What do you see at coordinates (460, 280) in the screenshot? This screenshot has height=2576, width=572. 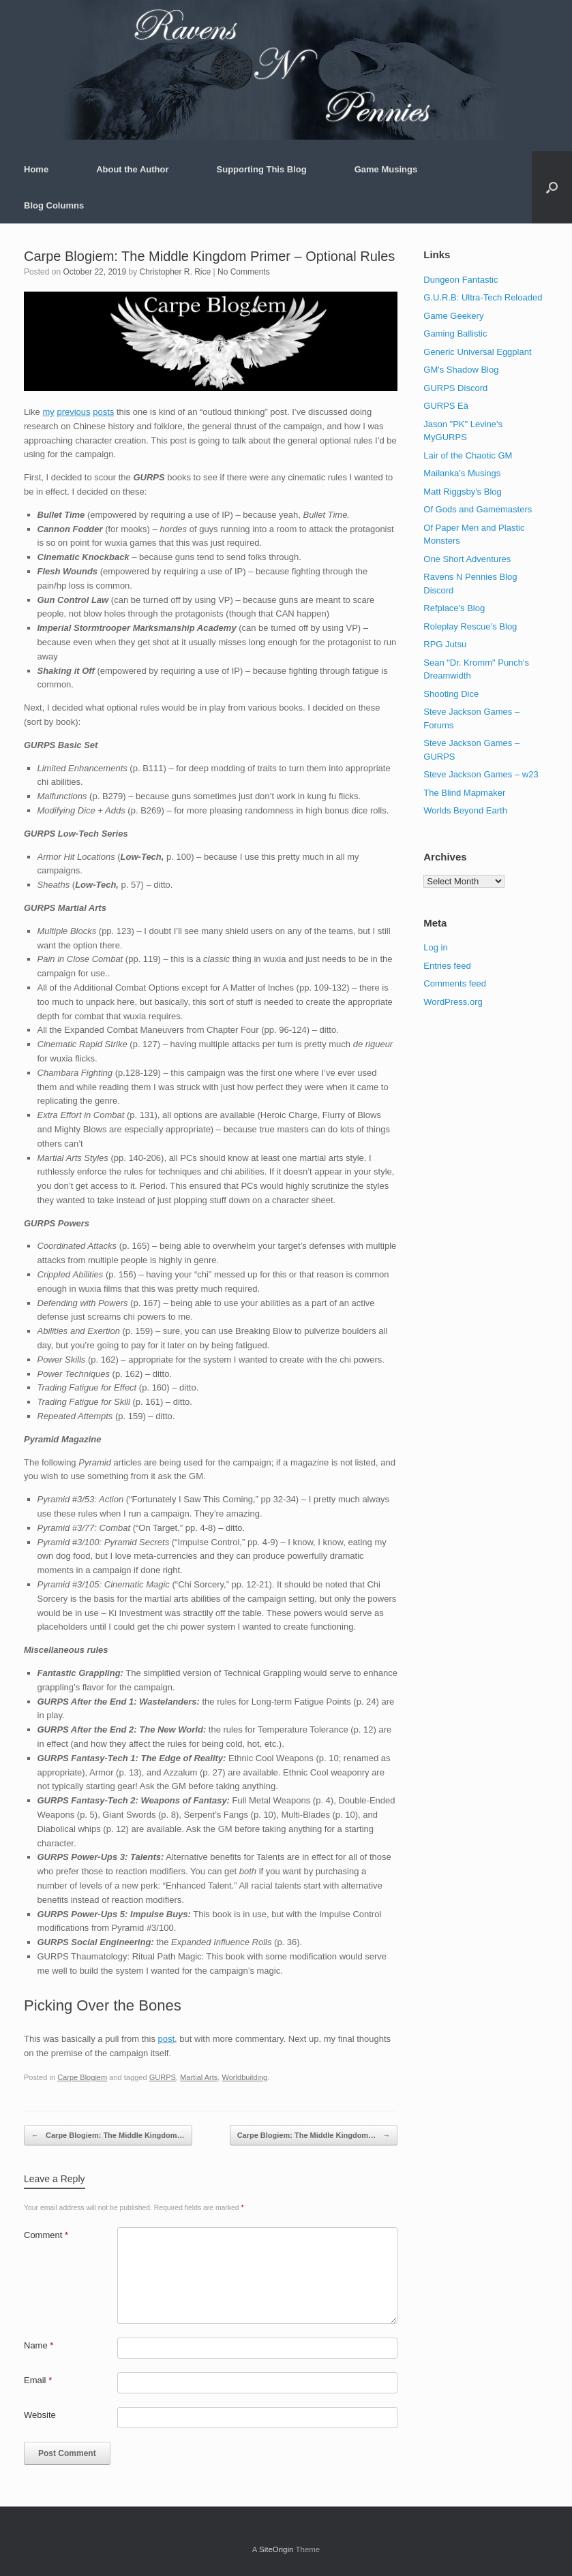 I see `Dungeon Fantastic` at bounding box center [460, 280].